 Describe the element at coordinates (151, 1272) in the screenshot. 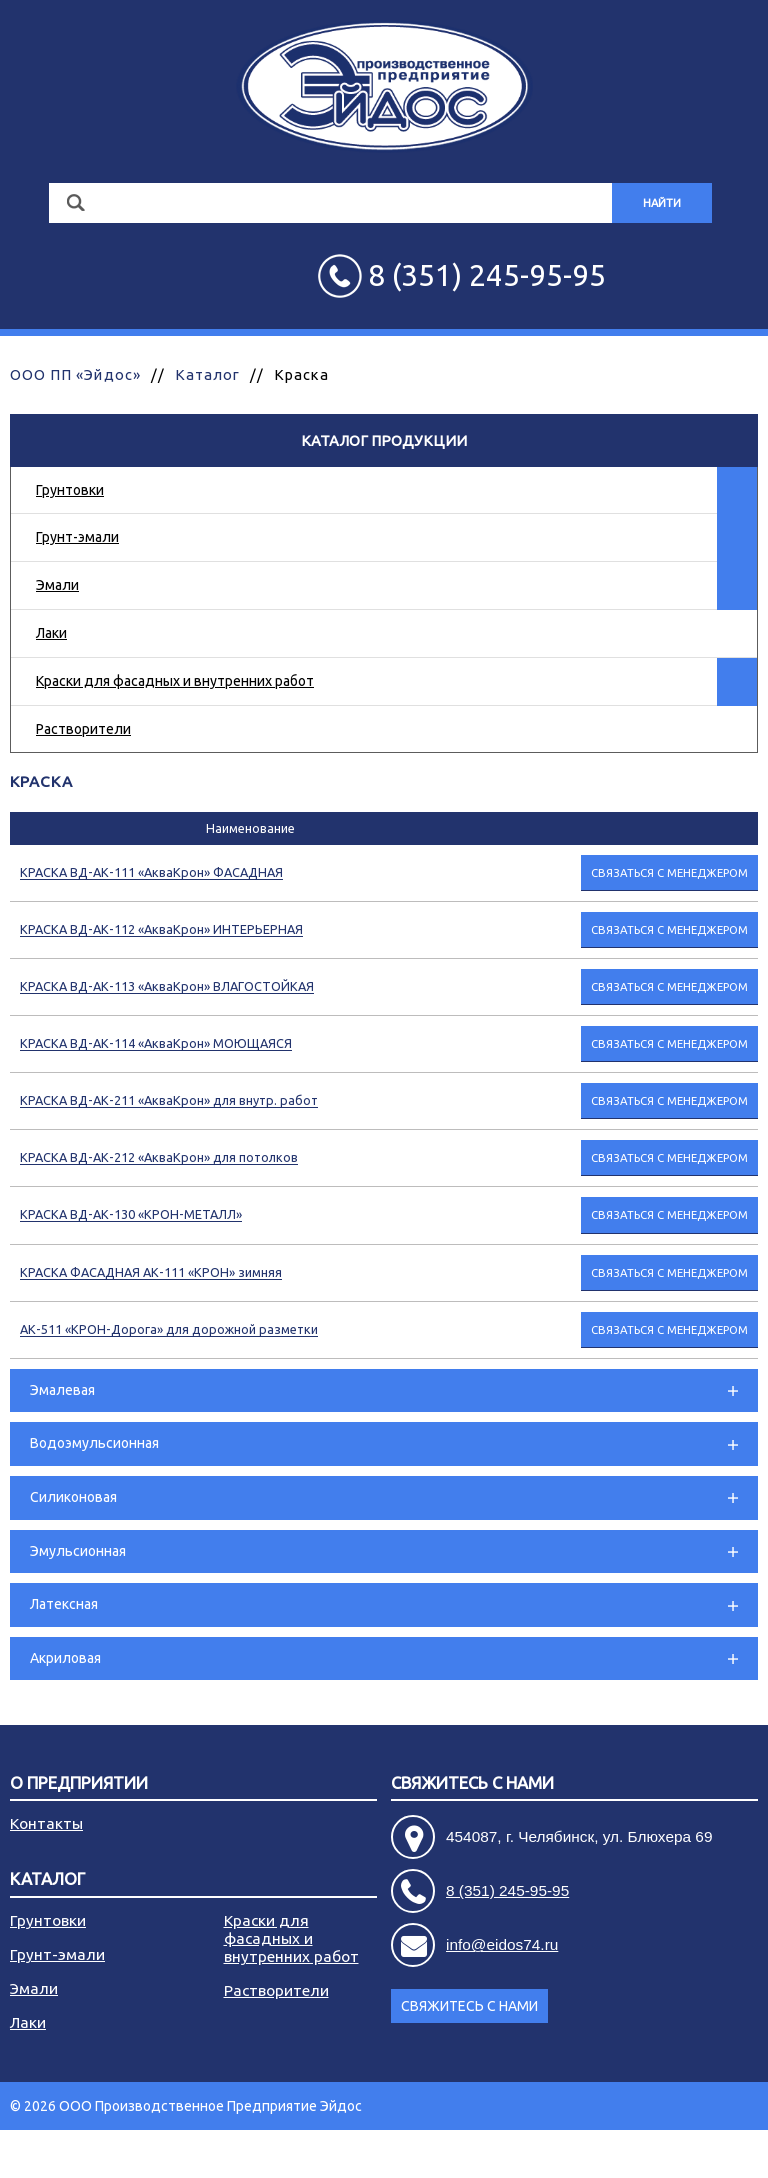

I see `КРАСКА ФАСАДНАЯ АК-111 «КРОН» зимняя` at that location.